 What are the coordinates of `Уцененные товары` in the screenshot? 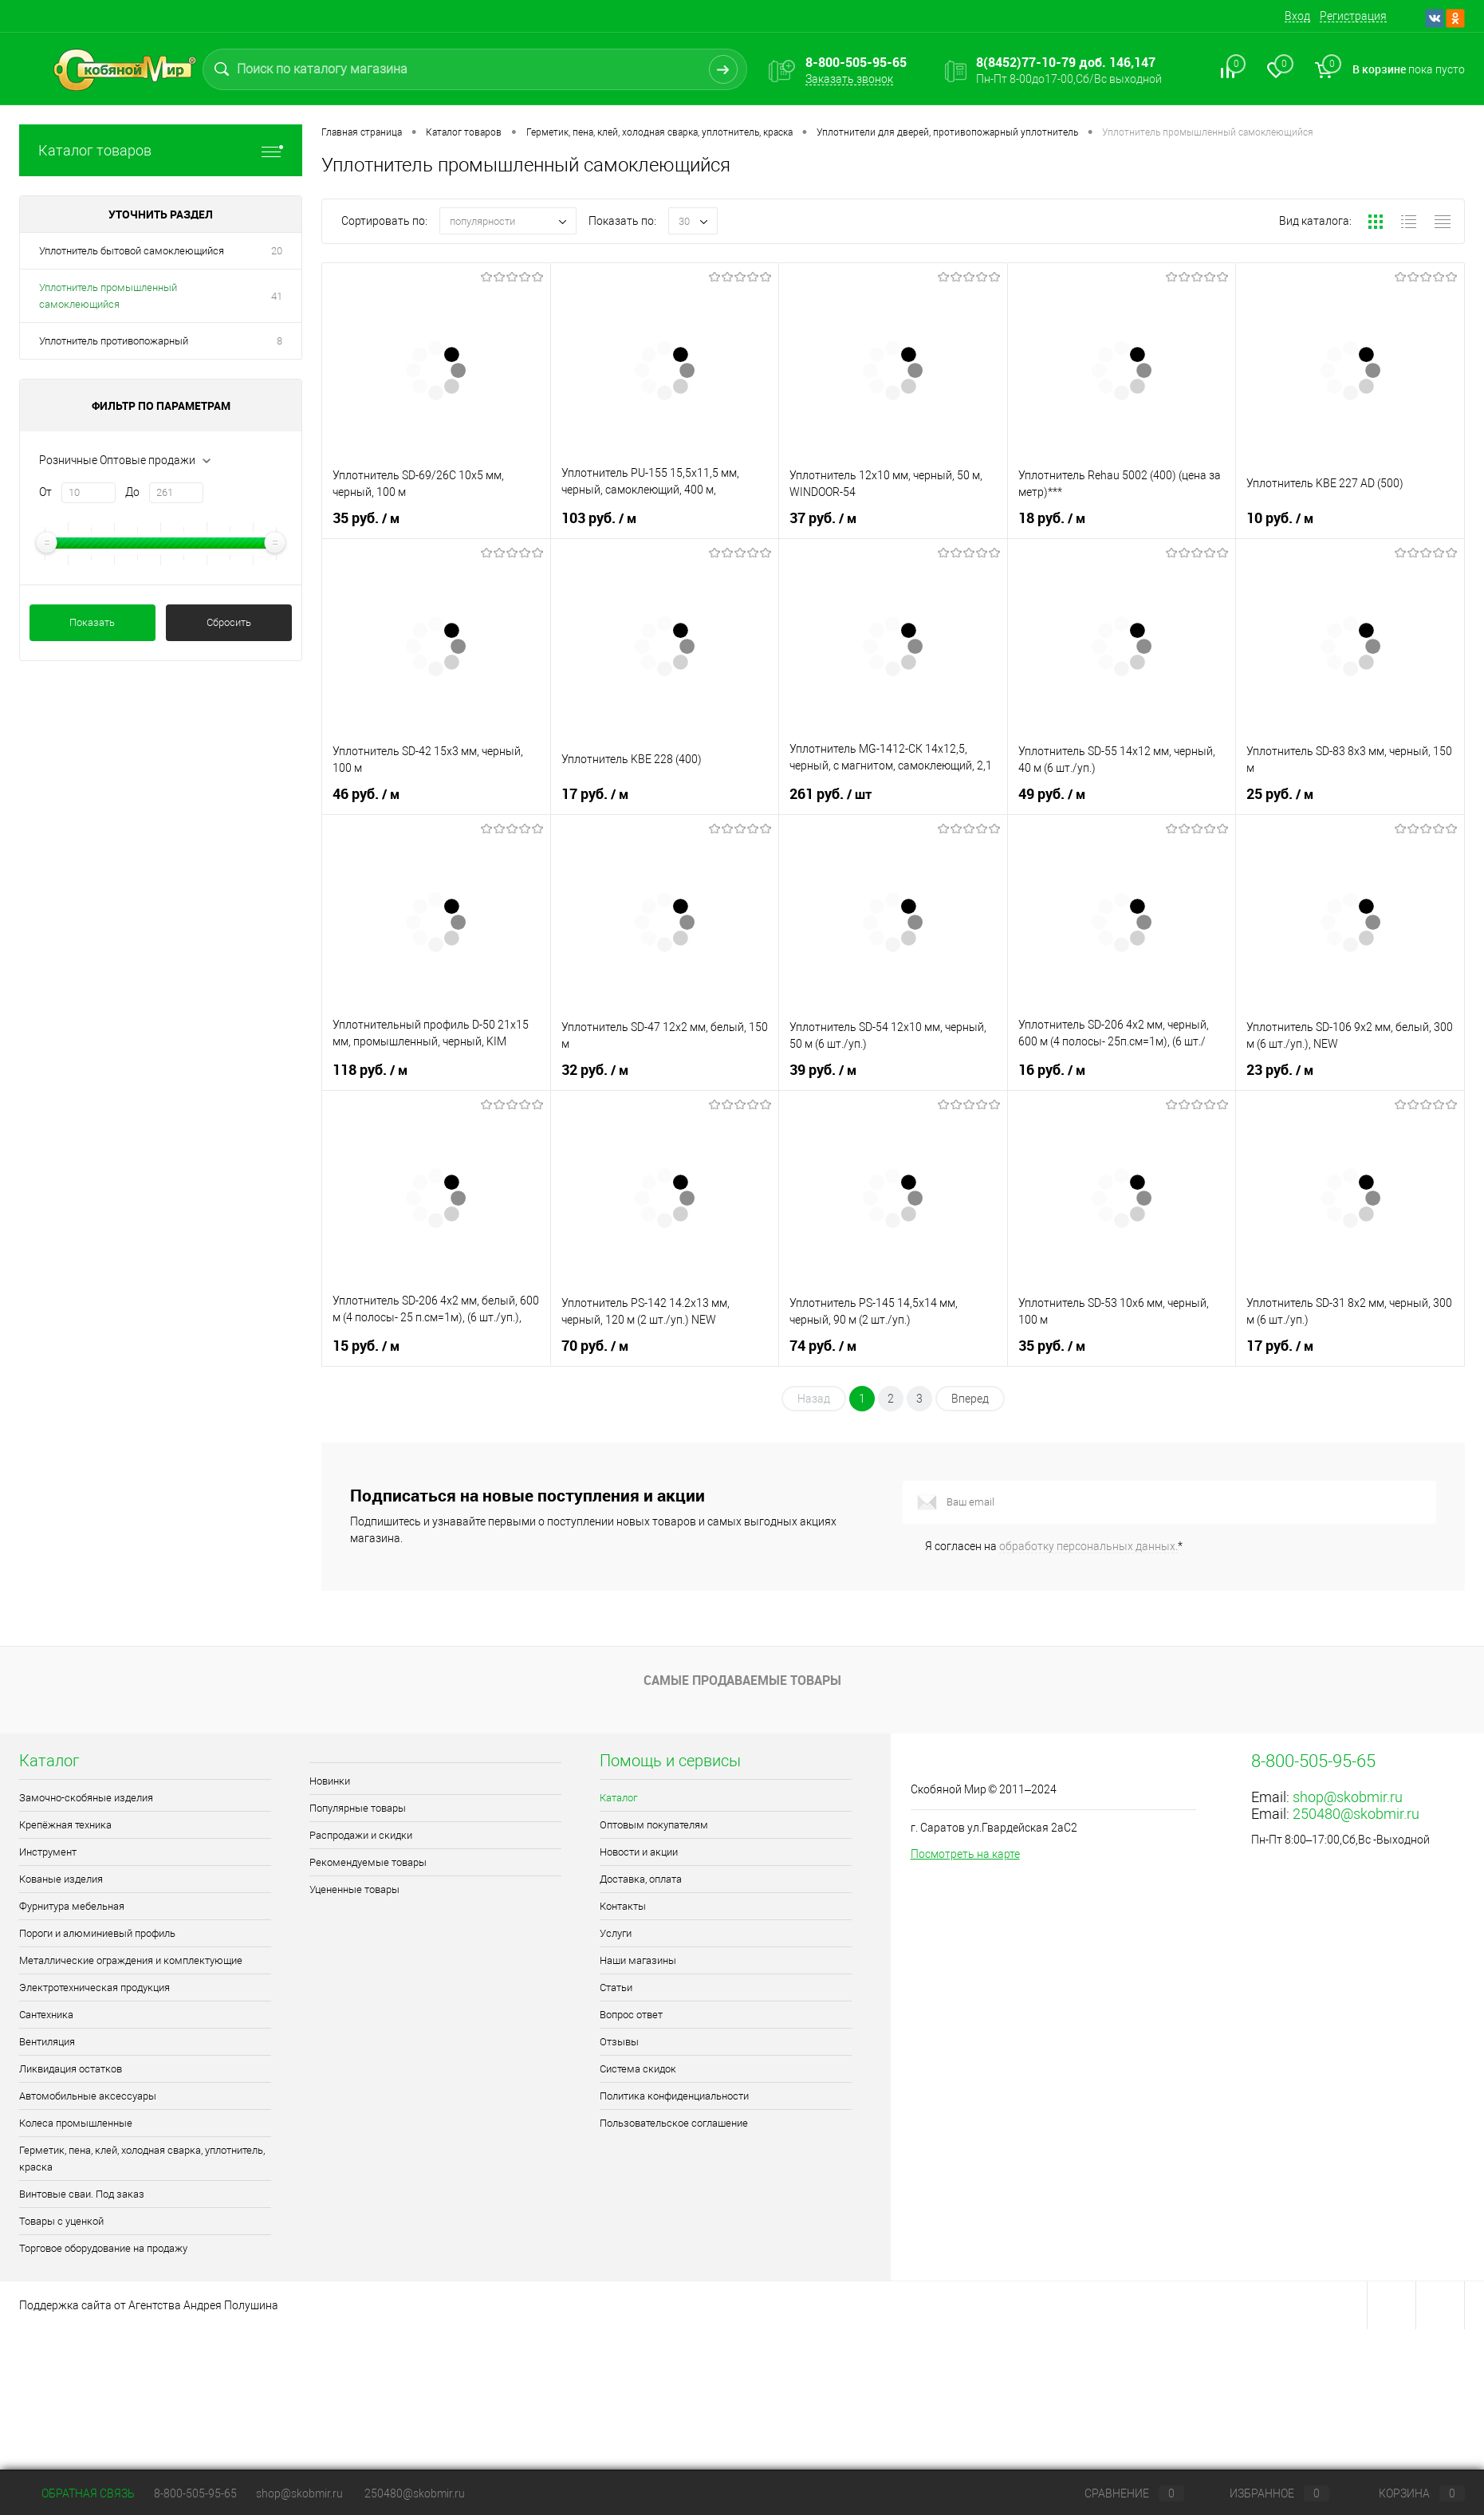 It's located at (354, 1889).